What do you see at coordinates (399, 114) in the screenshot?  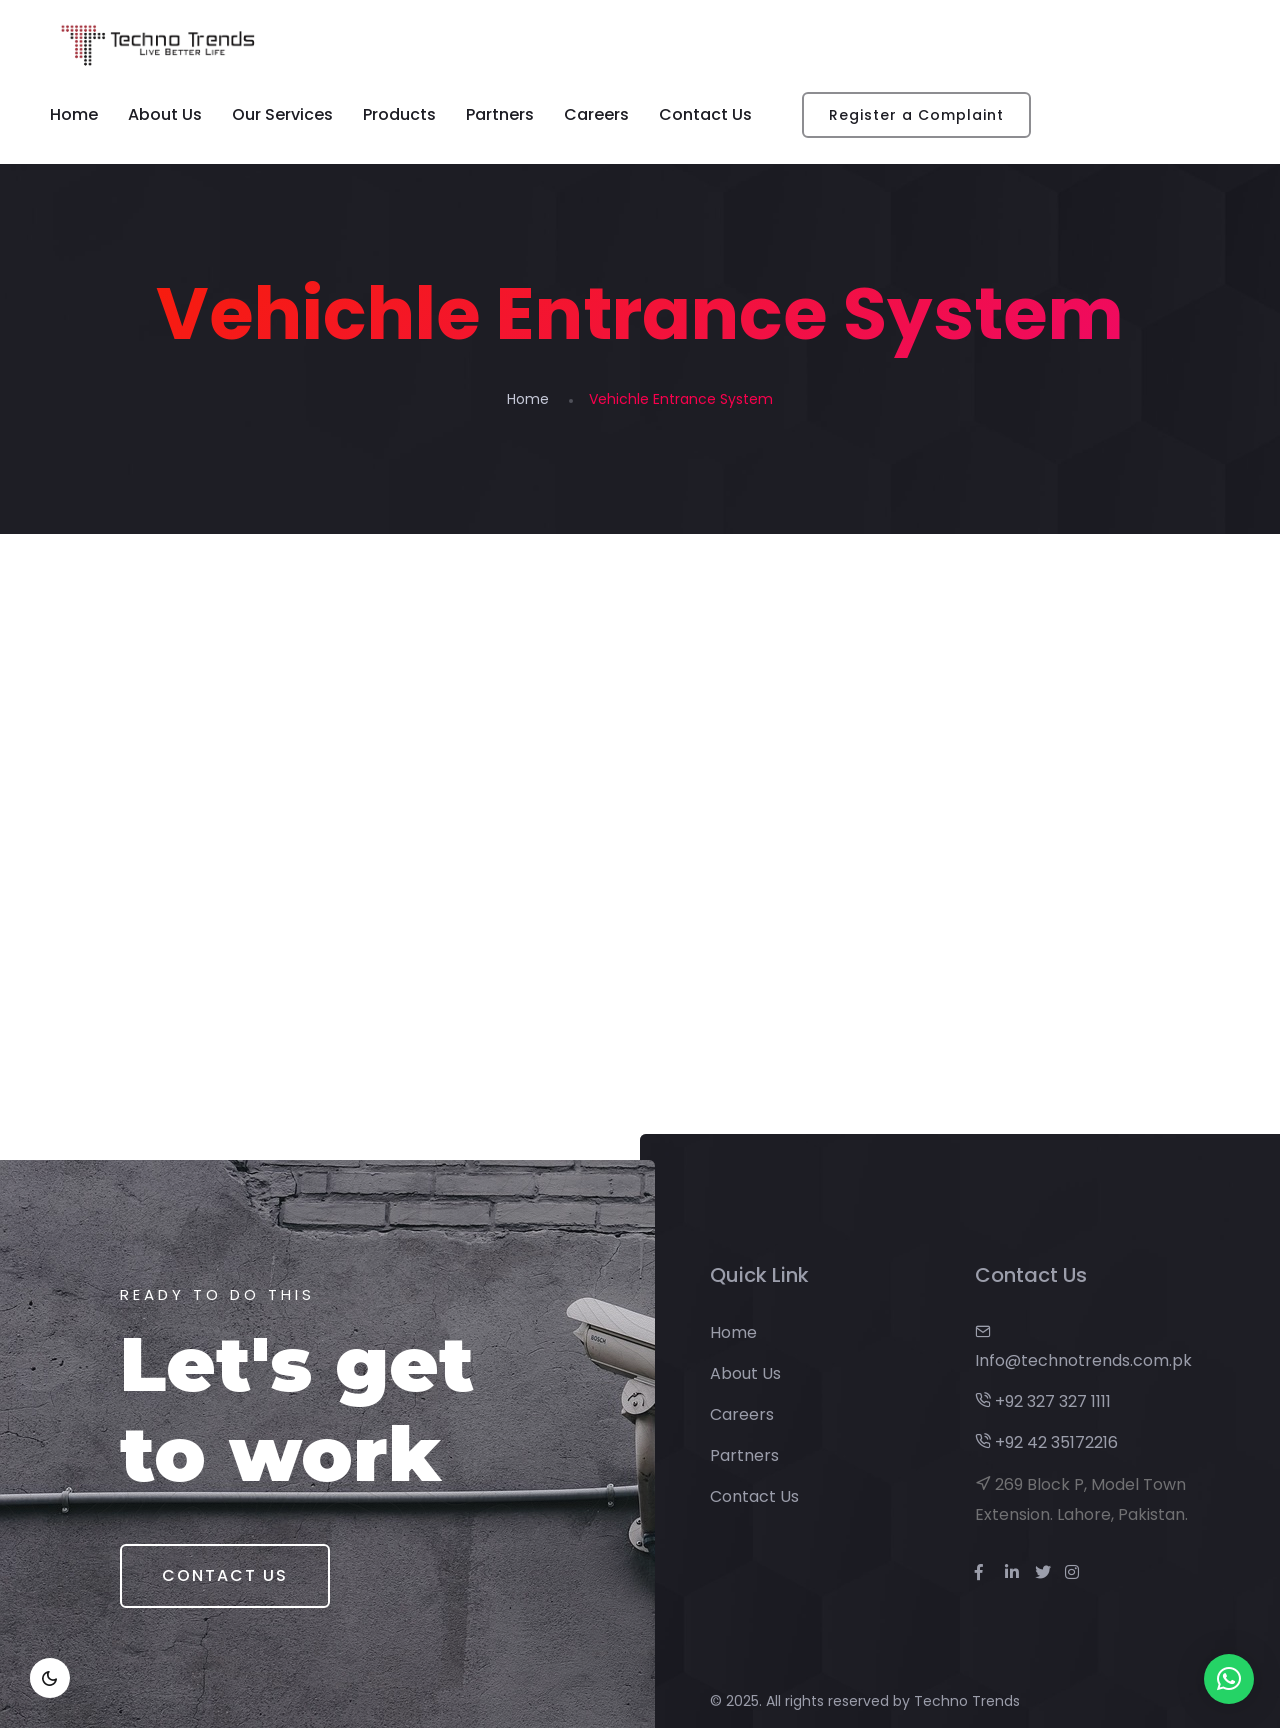 I see `Products` at bounding box center [399, 114].